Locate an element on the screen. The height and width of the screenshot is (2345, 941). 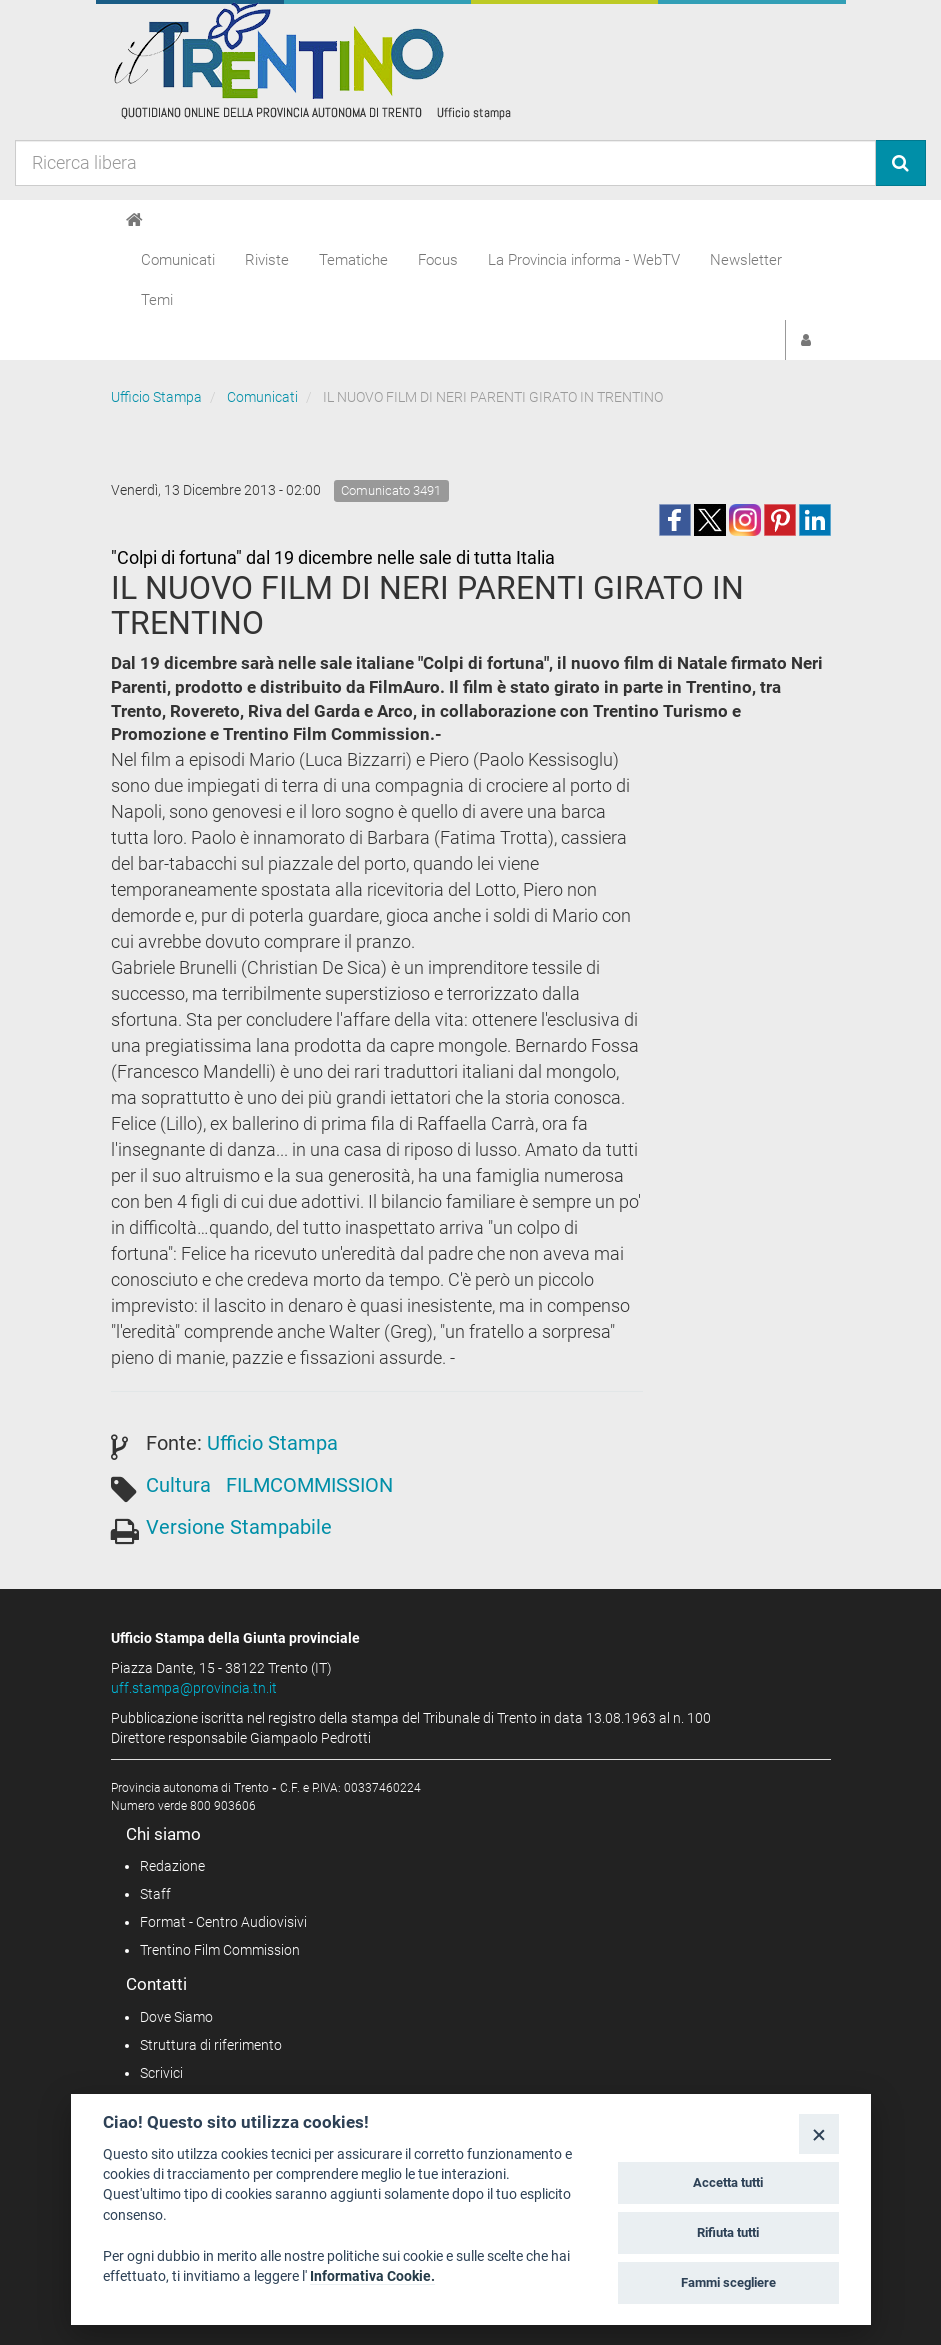
Comunicati is located at coordinates (178, 260).